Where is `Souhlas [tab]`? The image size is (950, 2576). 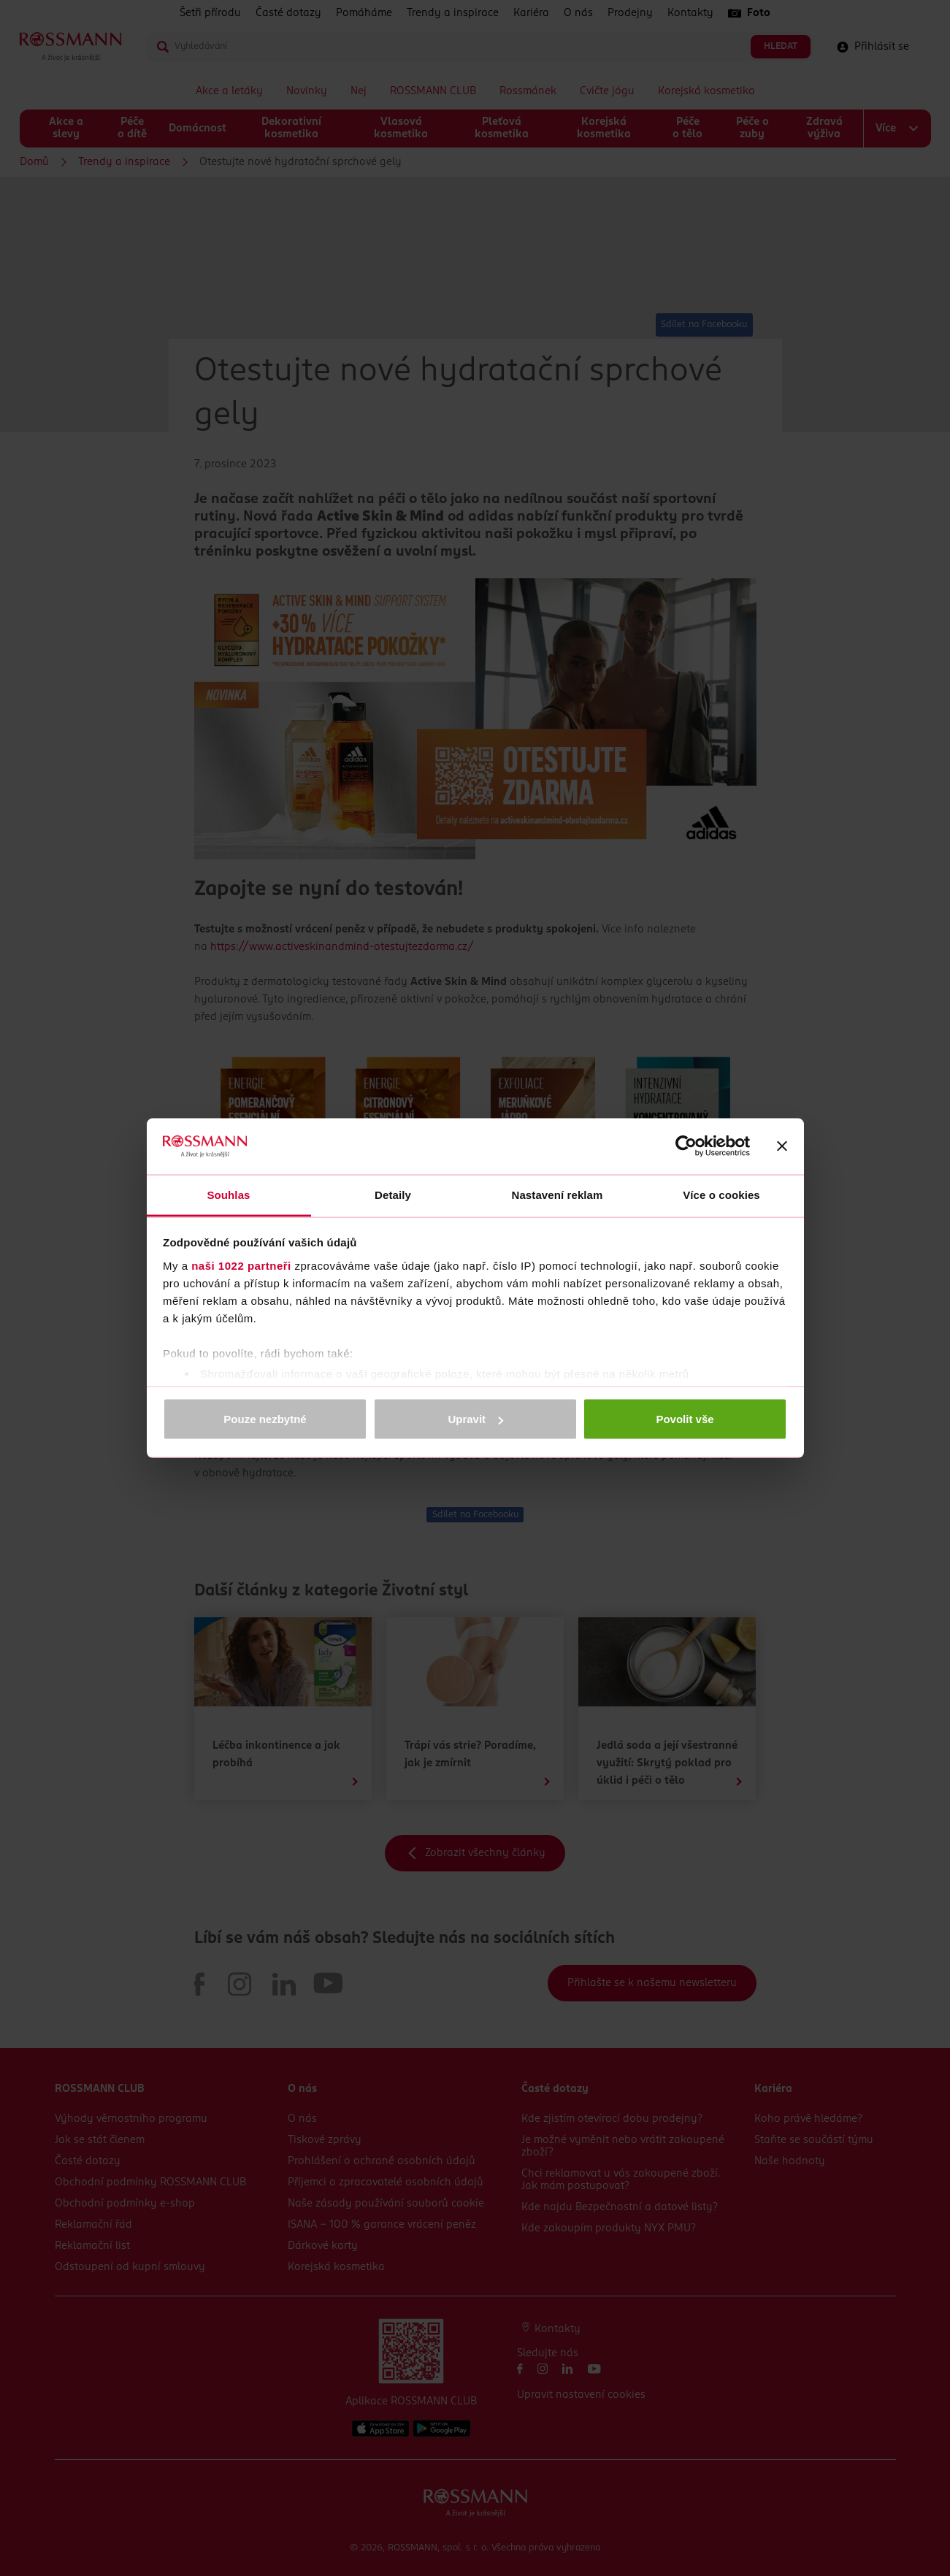
Souhlas [tab] is located at coordinates (228, 1194).